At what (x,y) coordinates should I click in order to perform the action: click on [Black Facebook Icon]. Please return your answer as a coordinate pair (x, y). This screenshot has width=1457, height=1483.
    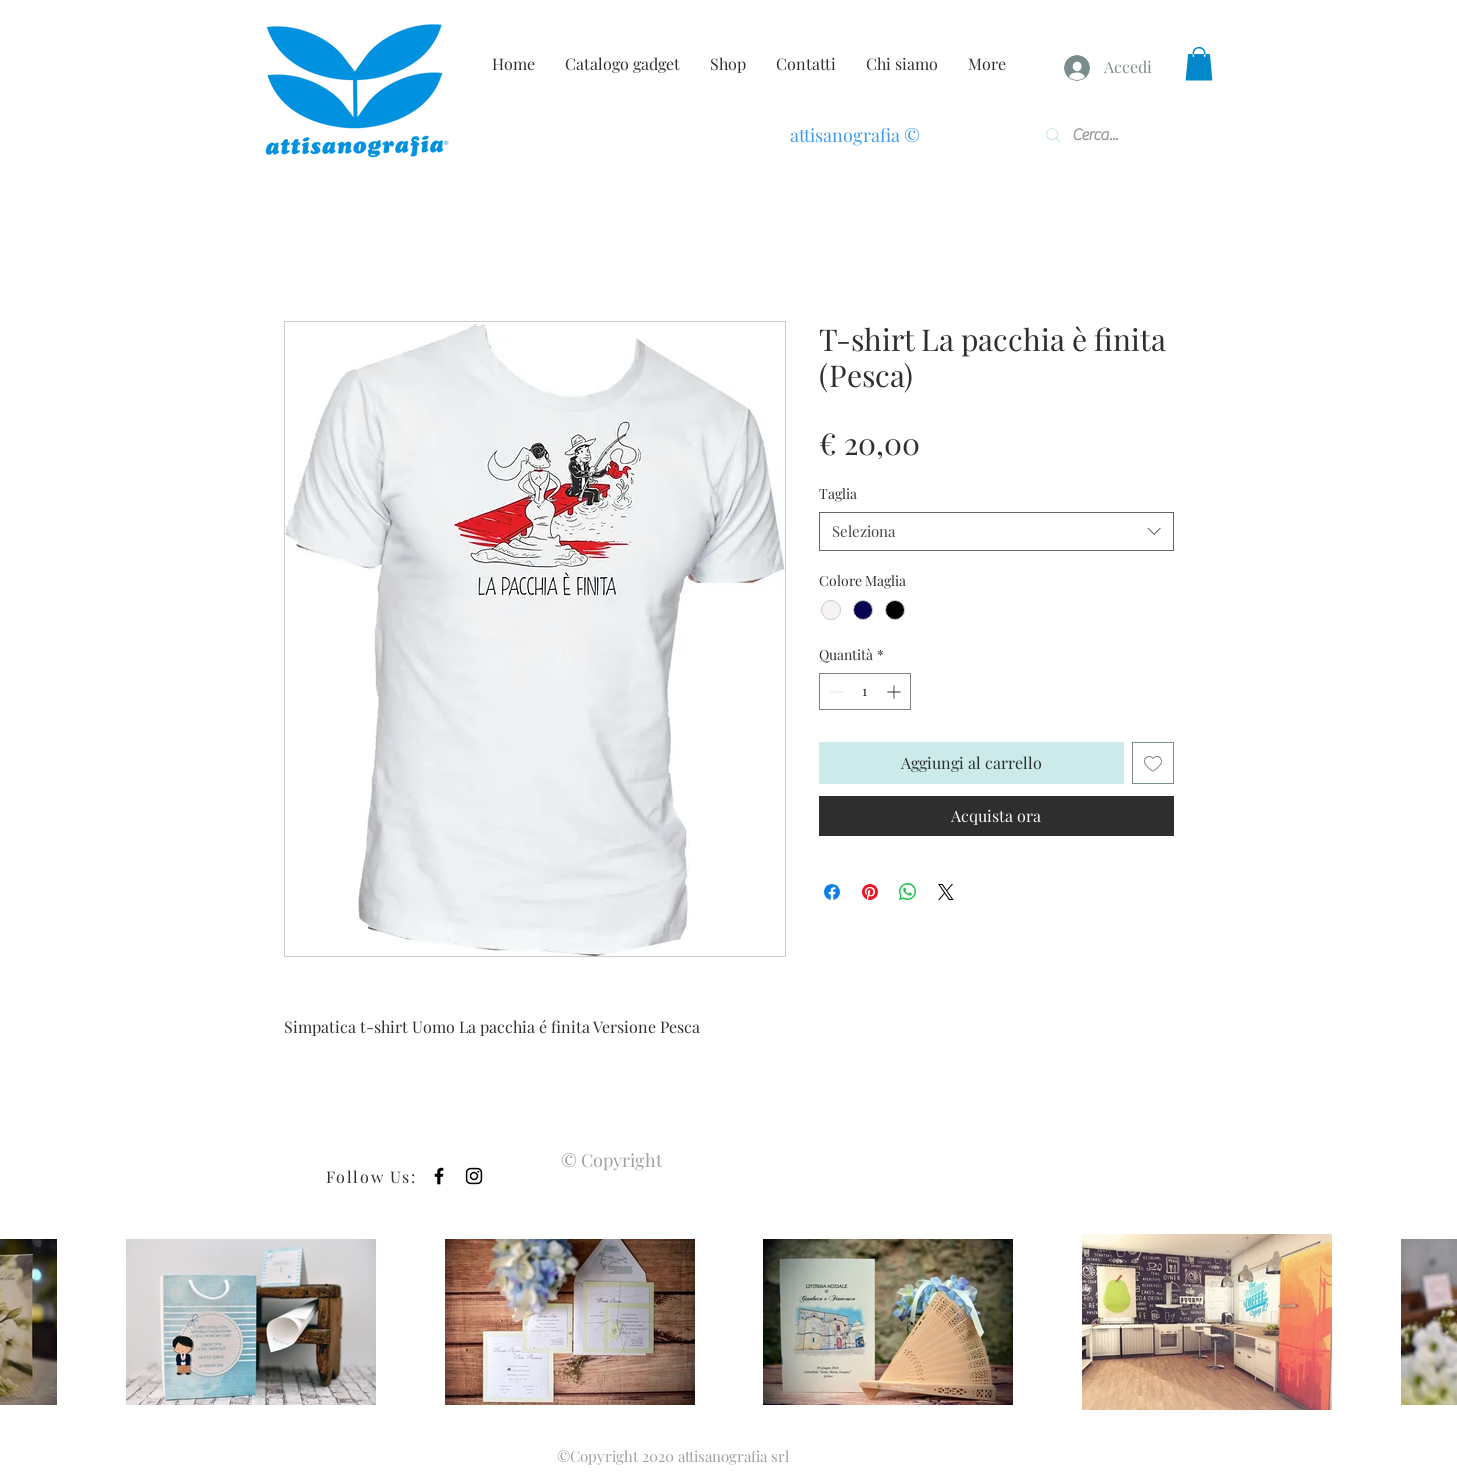
    Looking at the image, I should click on (439, 1176).